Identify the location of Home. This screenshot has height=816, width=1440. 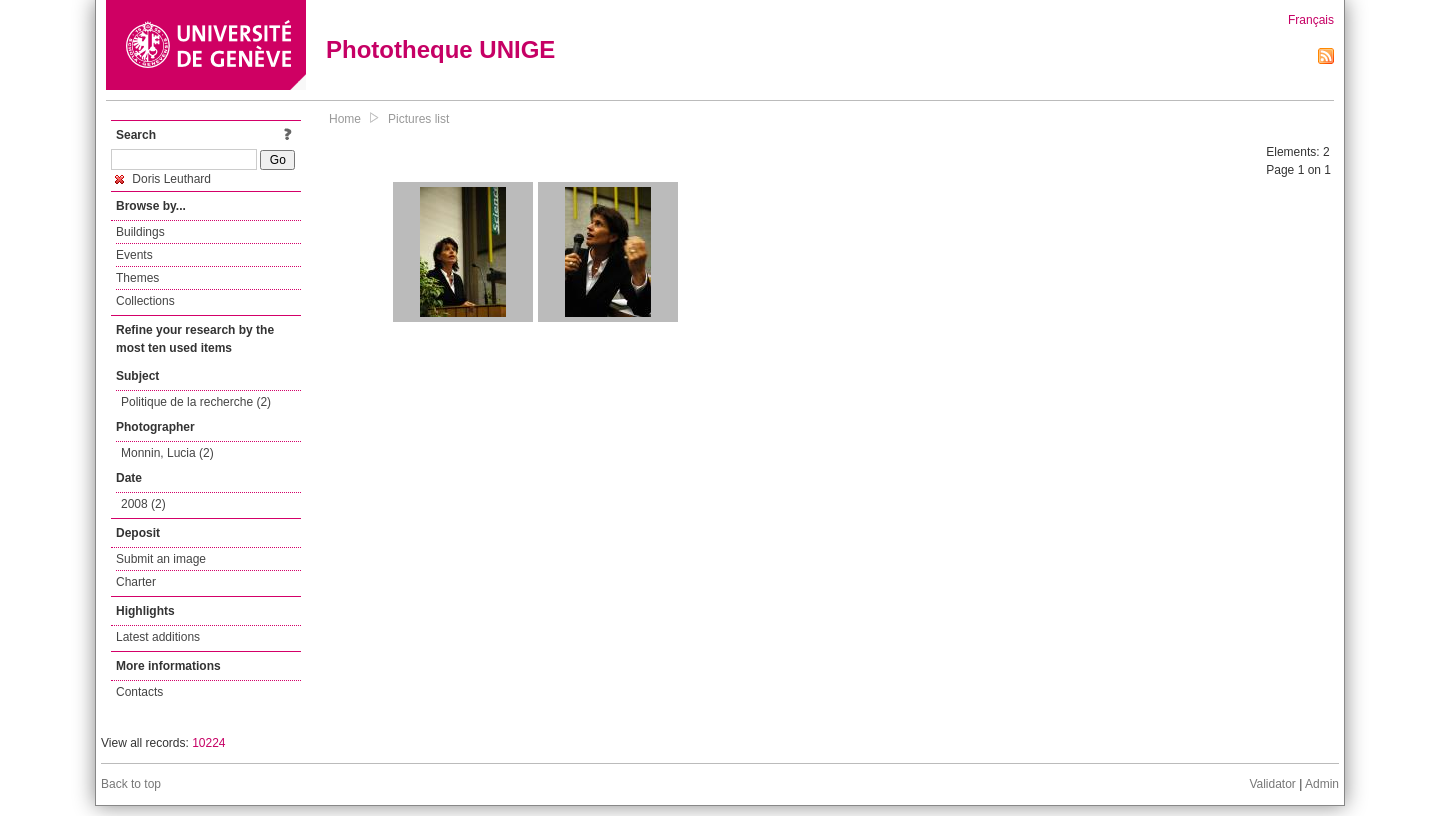
(345, 119).